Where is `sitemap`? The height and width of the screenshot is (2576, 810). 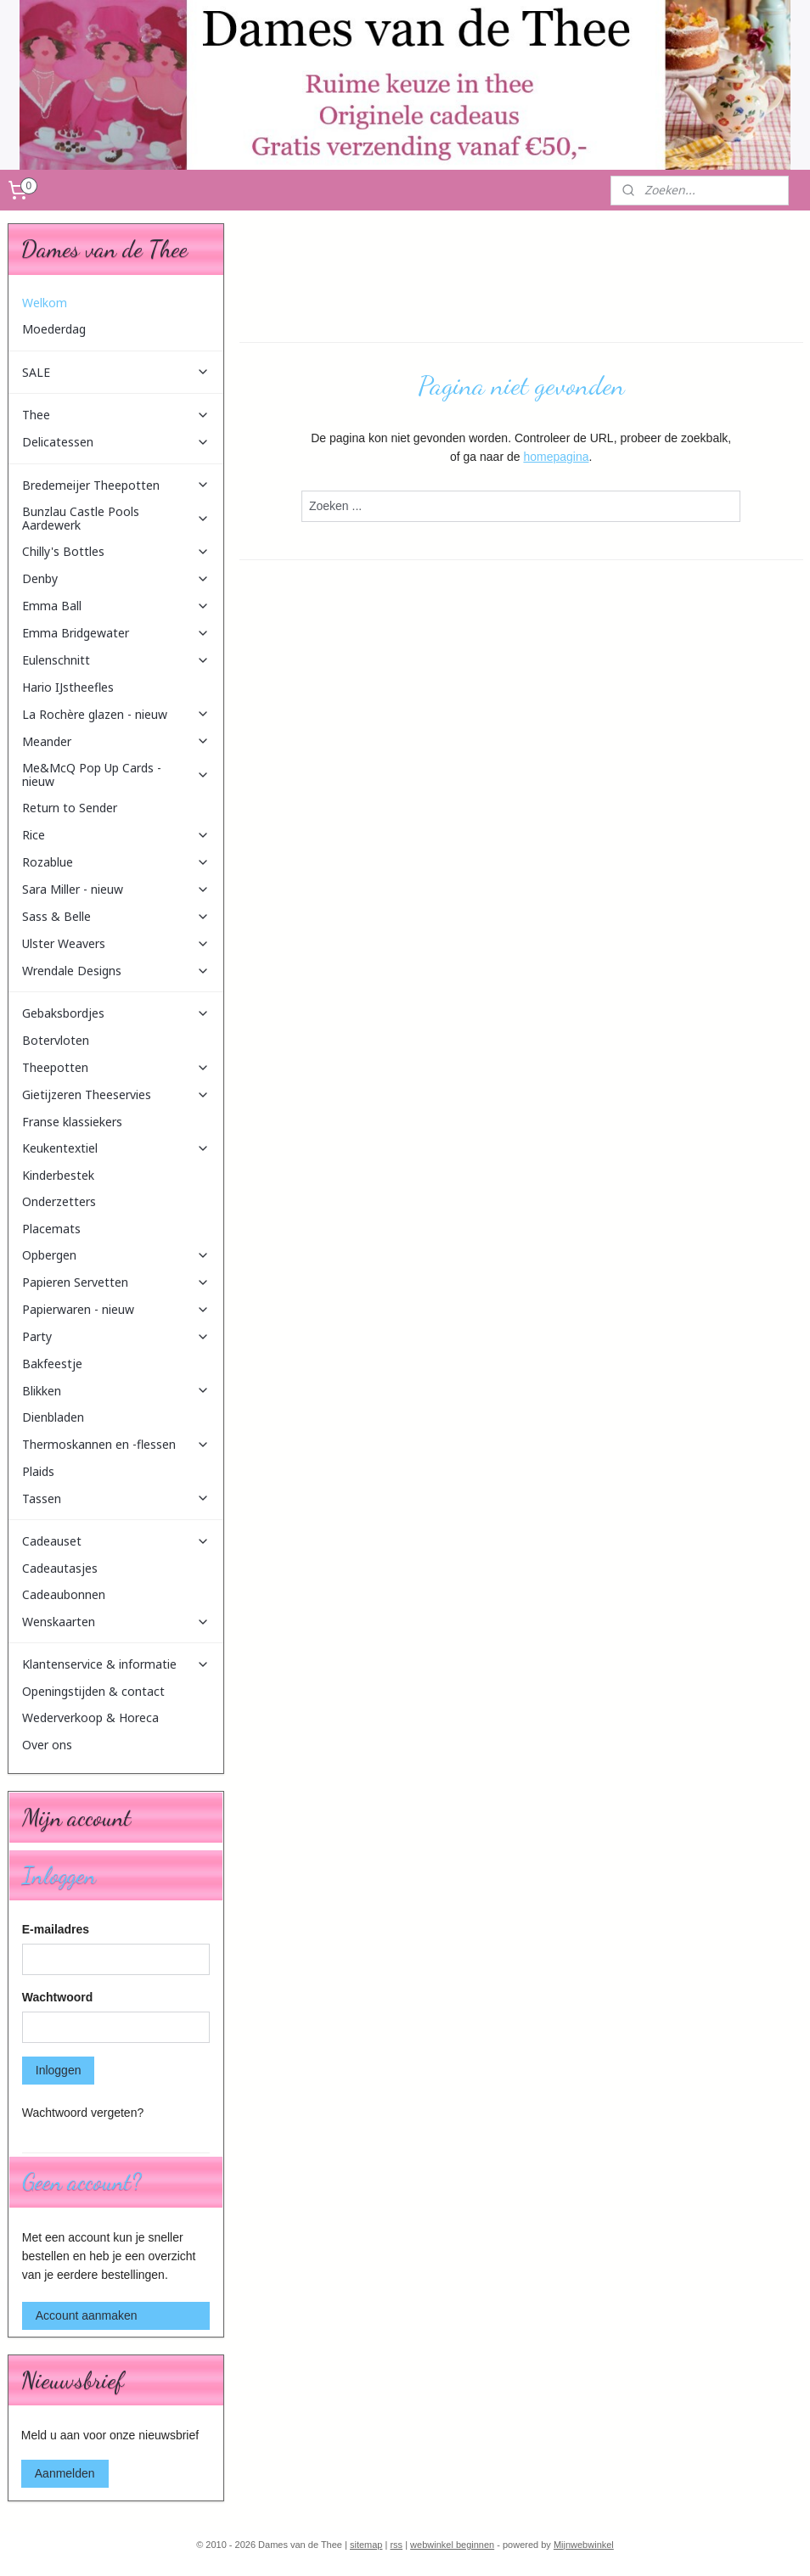
sitemap is located at coordinates (366, 2545).